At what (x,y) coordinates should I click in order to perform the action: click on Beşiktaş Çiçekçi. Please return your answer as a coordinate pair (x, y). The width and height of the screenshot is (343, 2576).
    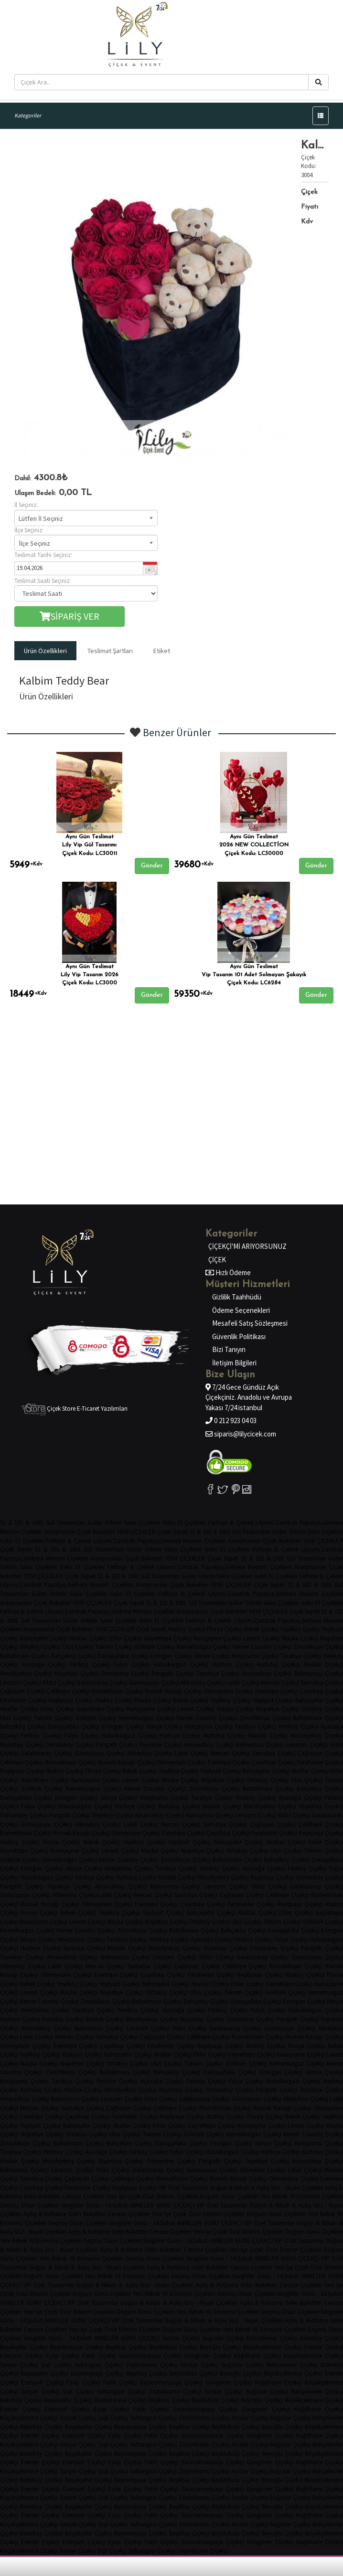
    Looking at the image, I should click on (126, 2347).